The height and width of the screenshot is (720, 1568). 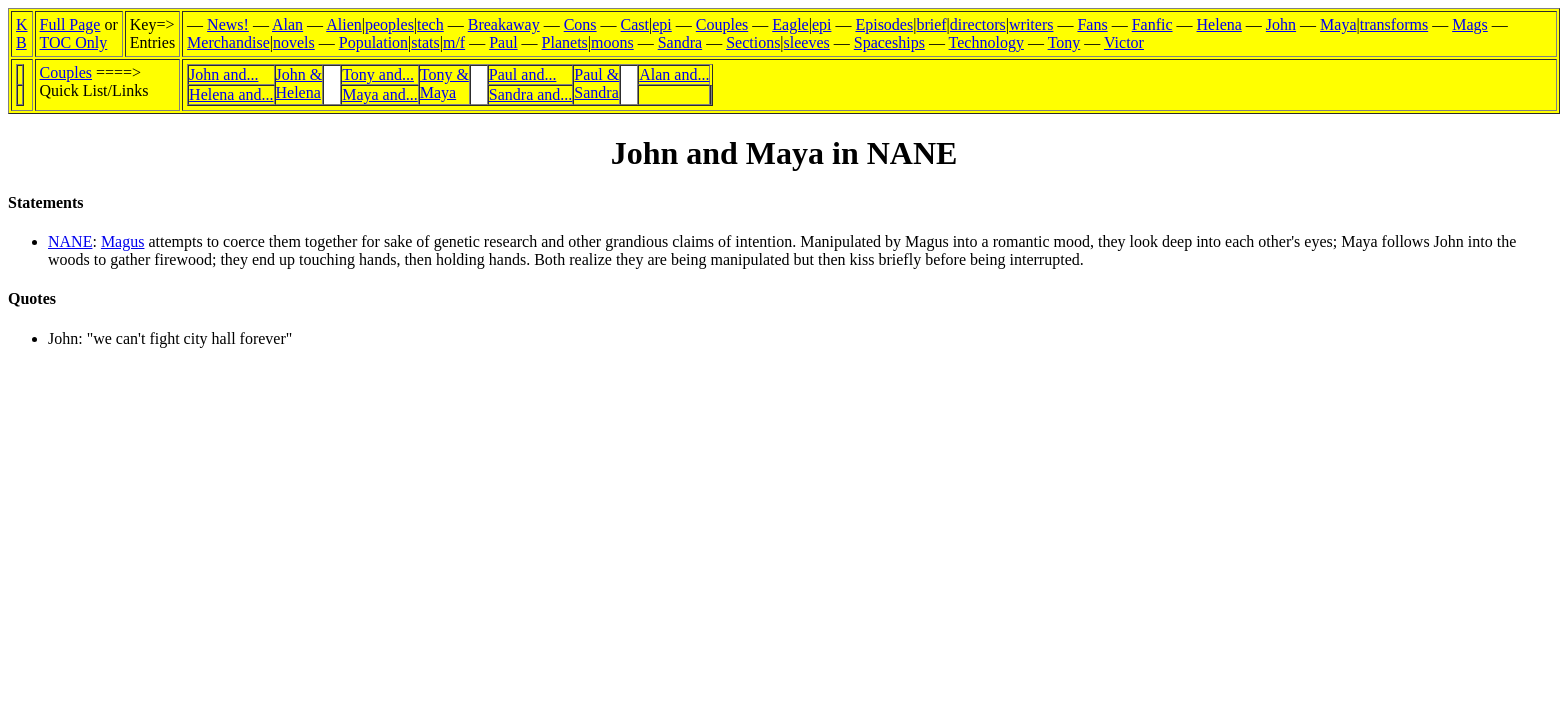 What do you see at coordinates (74, 42) in the screenshot?
I see `TOC Only` at bounding box center [74, 42].